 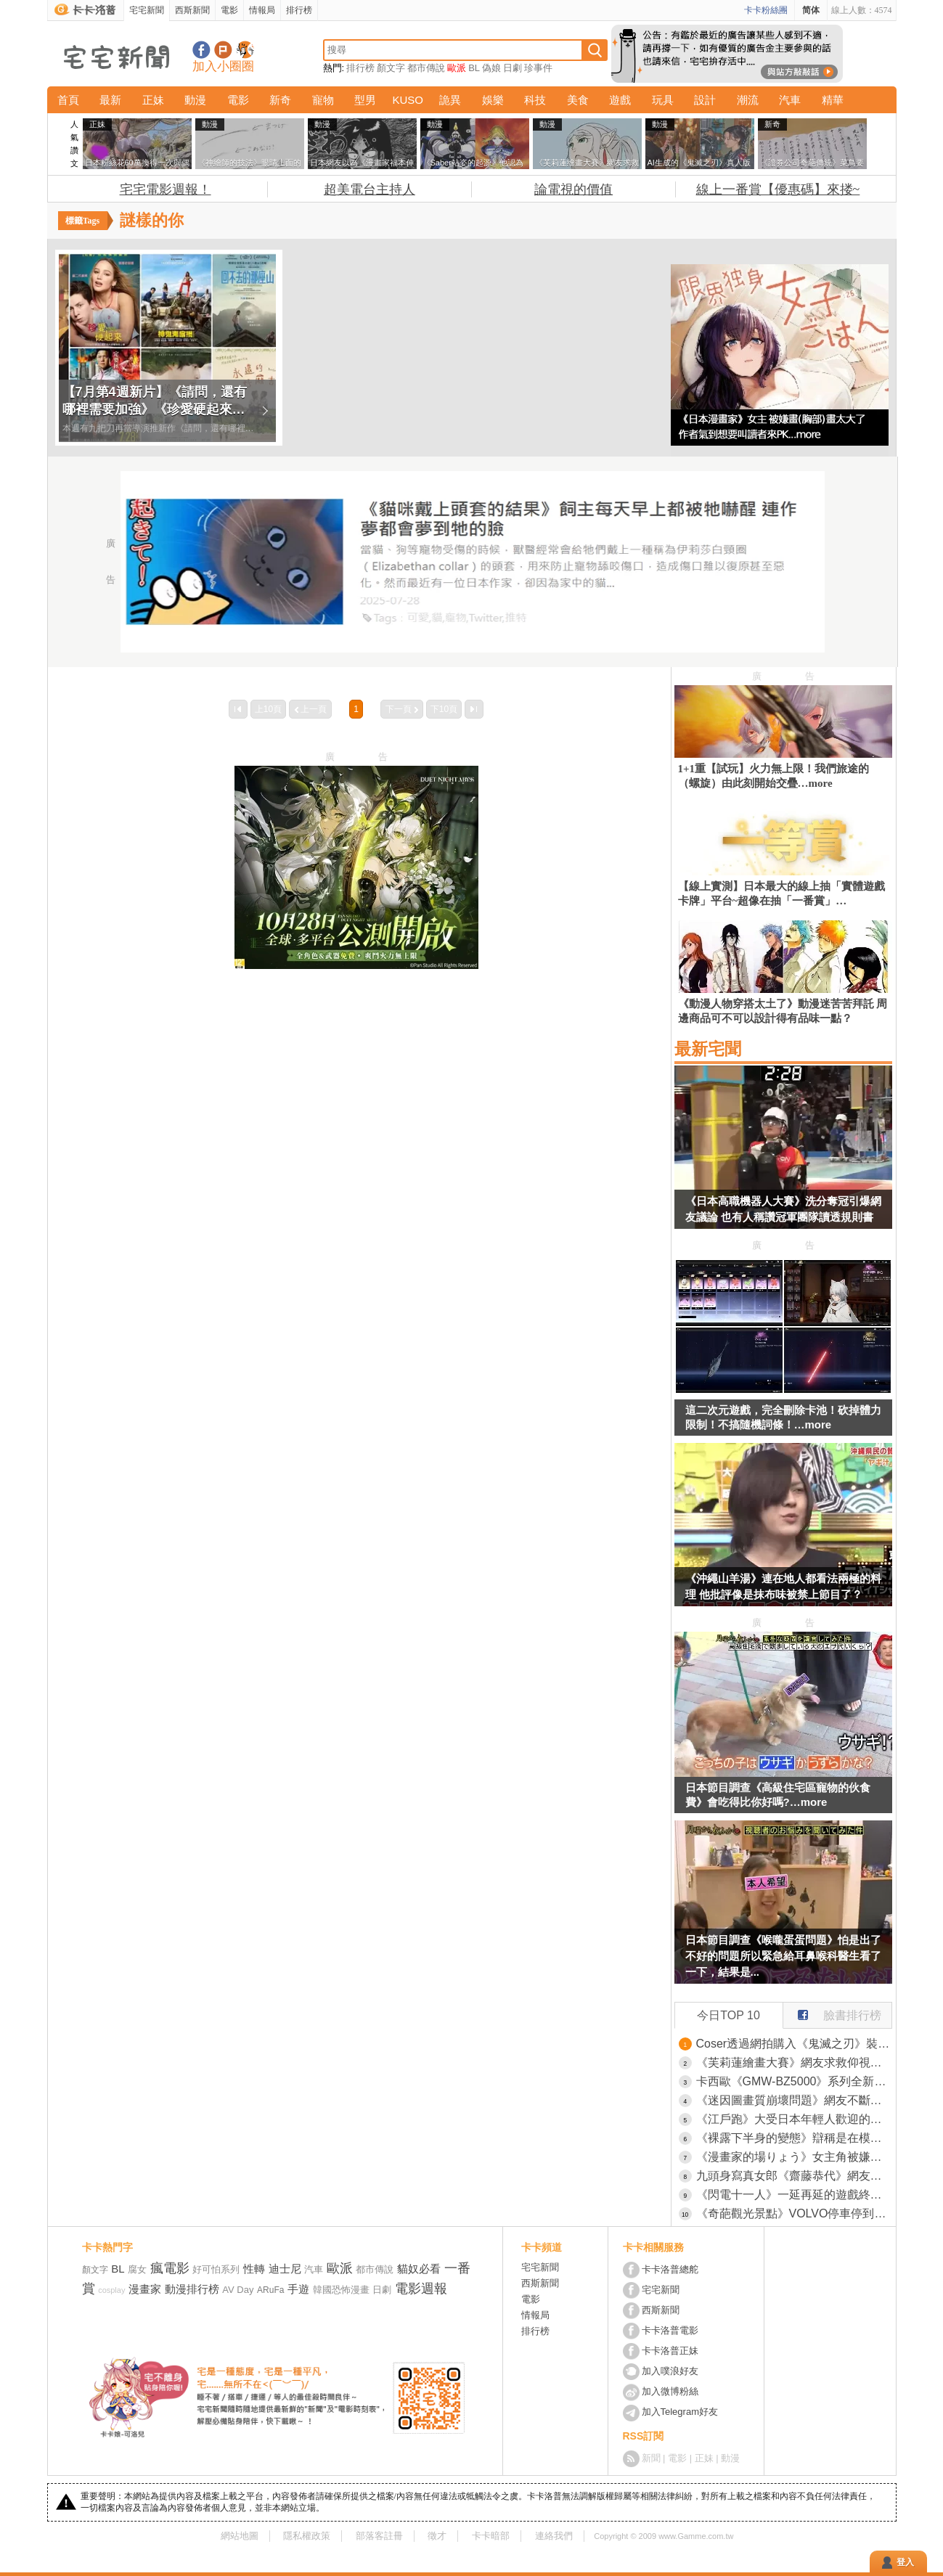 I want to click on 《芙莉蓮繪畫大賽》網友求救仰視角度的下巴究竟怎麼畫？高手紛紛示範自己的畫法, so click(x=794, y=2062).